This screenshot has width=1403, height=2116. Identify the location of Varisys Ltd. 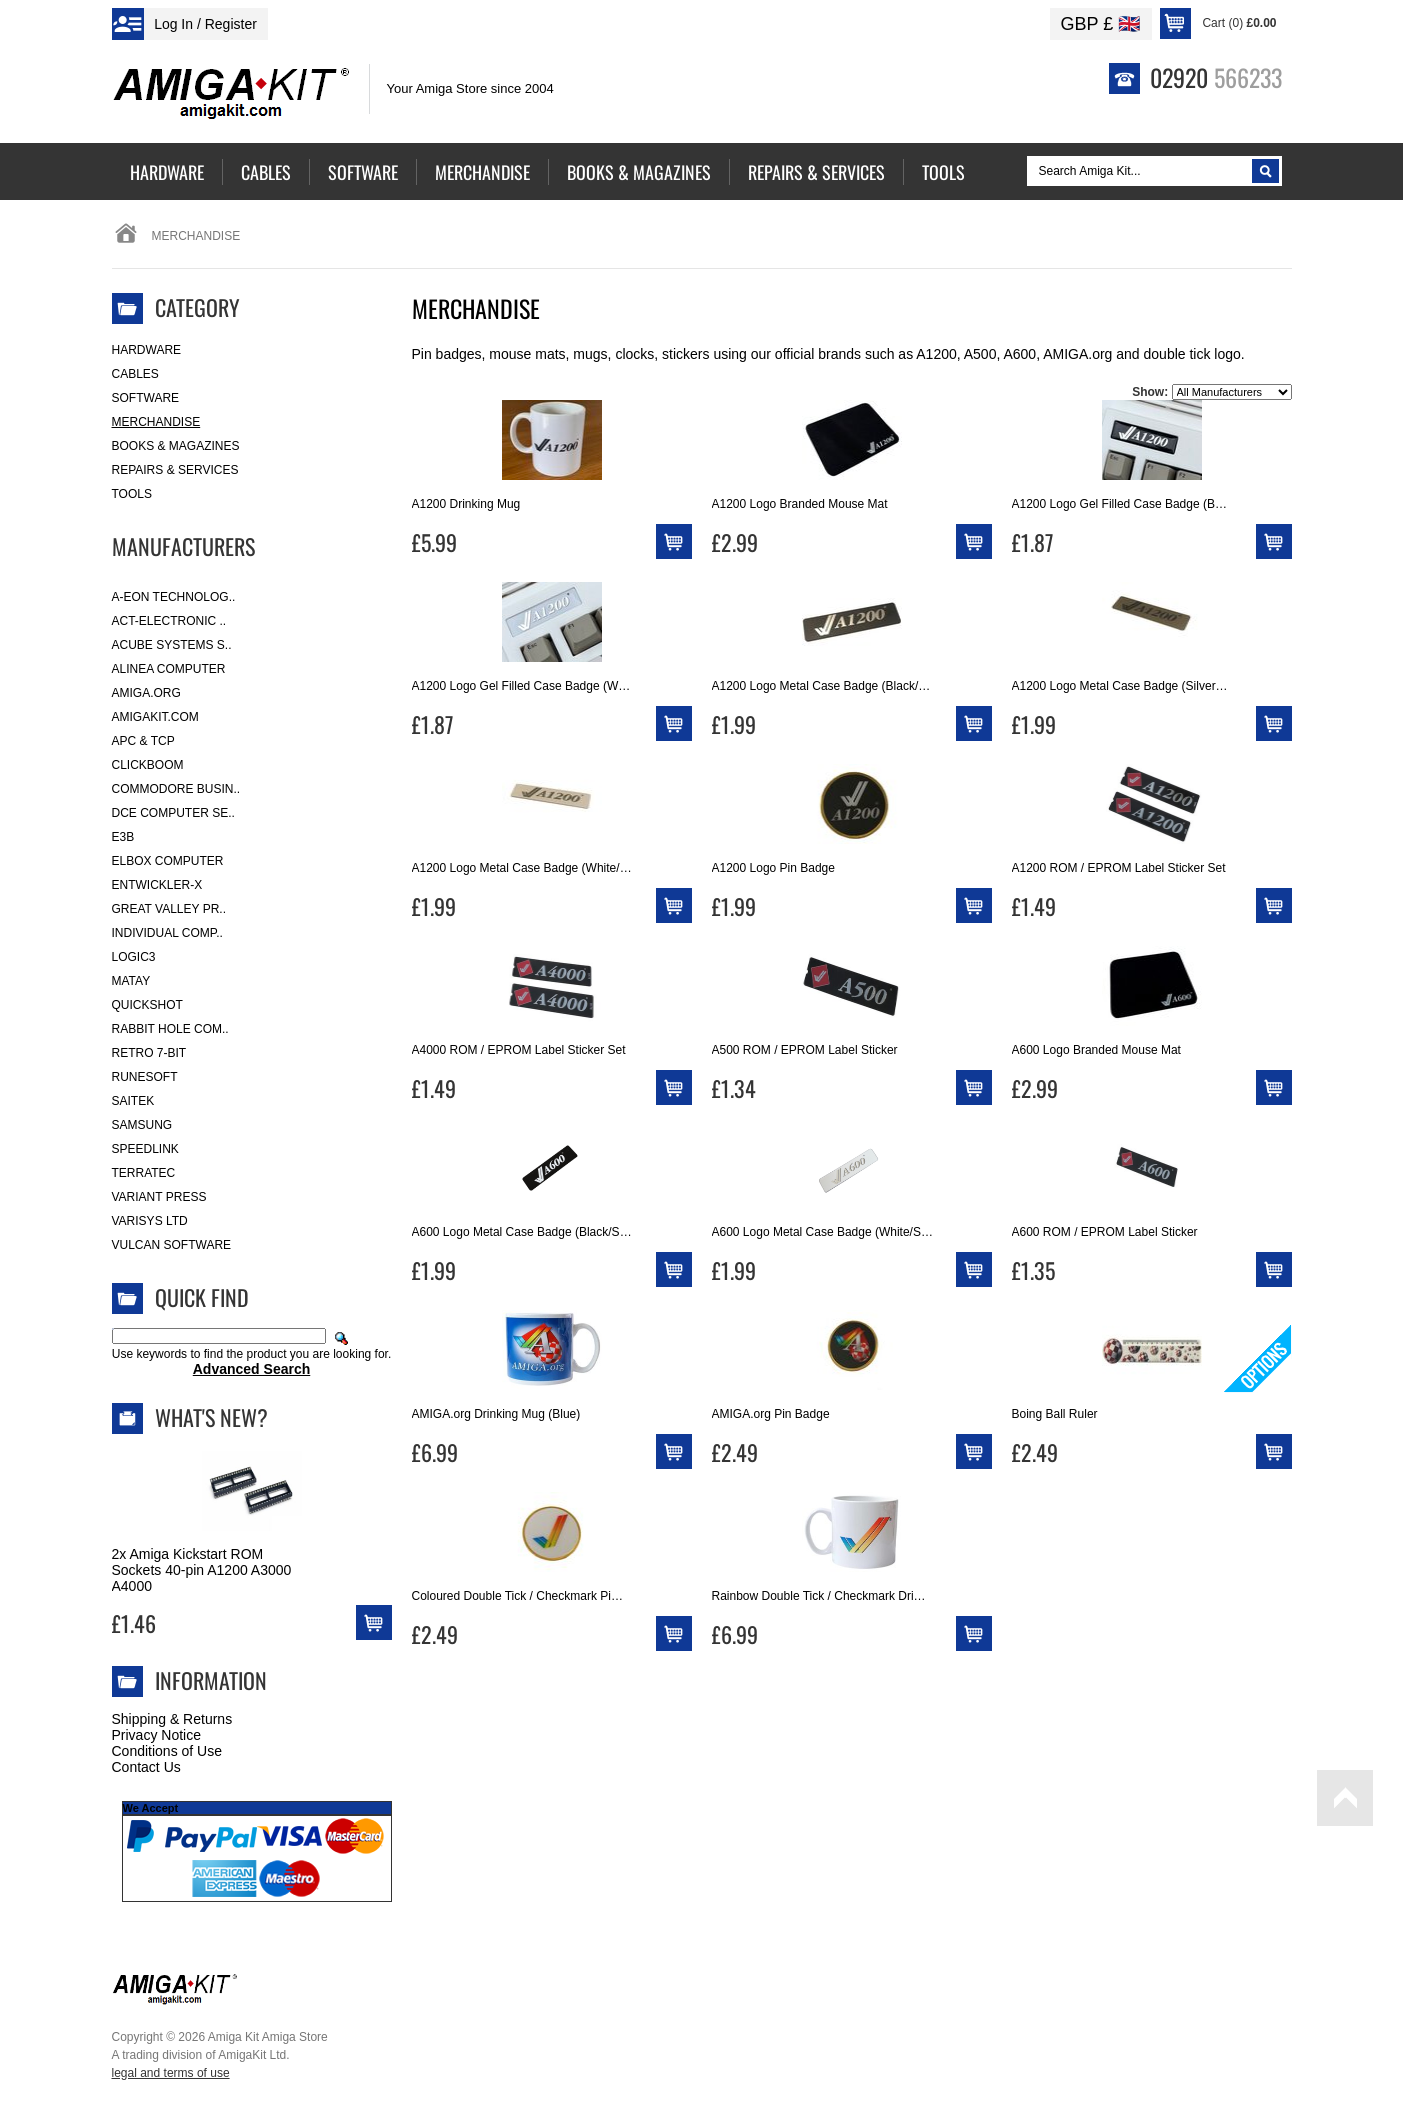
(150, 1221).